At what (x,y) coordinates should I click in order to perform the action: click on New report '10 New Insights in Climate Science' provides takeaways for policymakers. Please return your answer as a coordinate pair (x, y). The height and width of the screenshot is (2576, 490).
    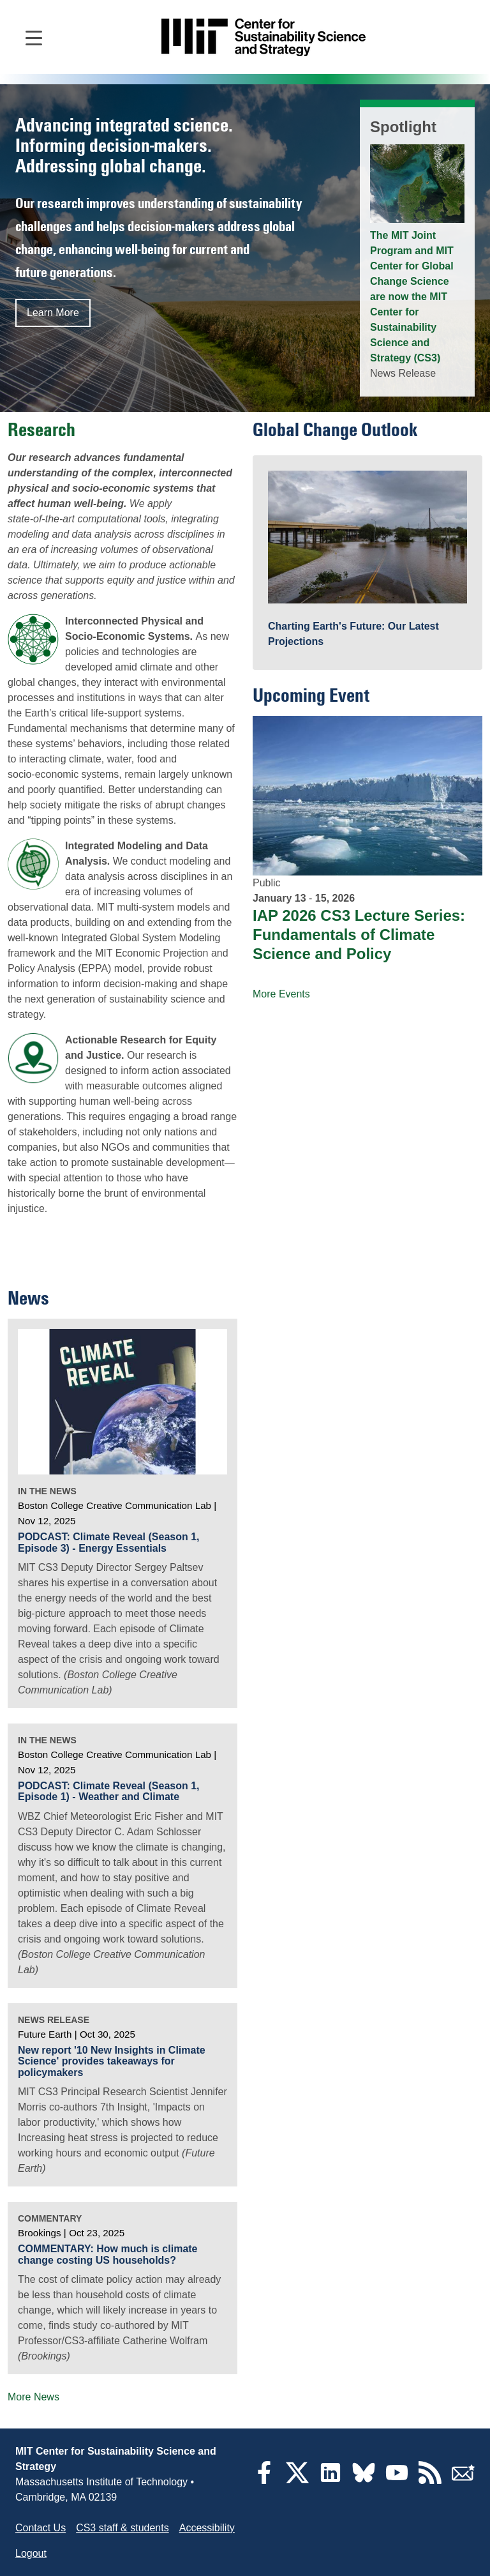
    Looking at the image, I should click on (111, 2061).